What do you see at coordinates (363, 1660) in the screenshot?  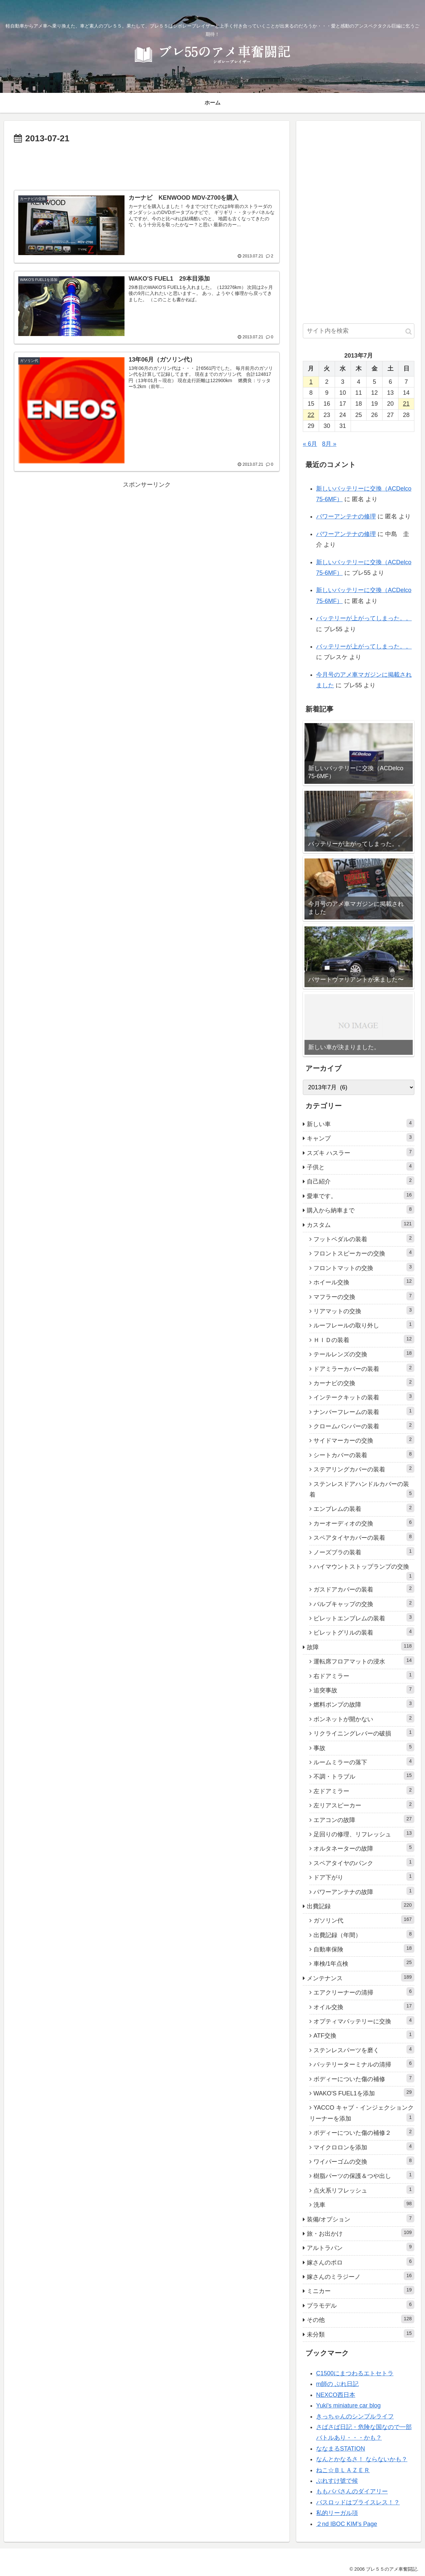 I see `運転席フロアマットの浸水` at bounding box center [363, 1660].